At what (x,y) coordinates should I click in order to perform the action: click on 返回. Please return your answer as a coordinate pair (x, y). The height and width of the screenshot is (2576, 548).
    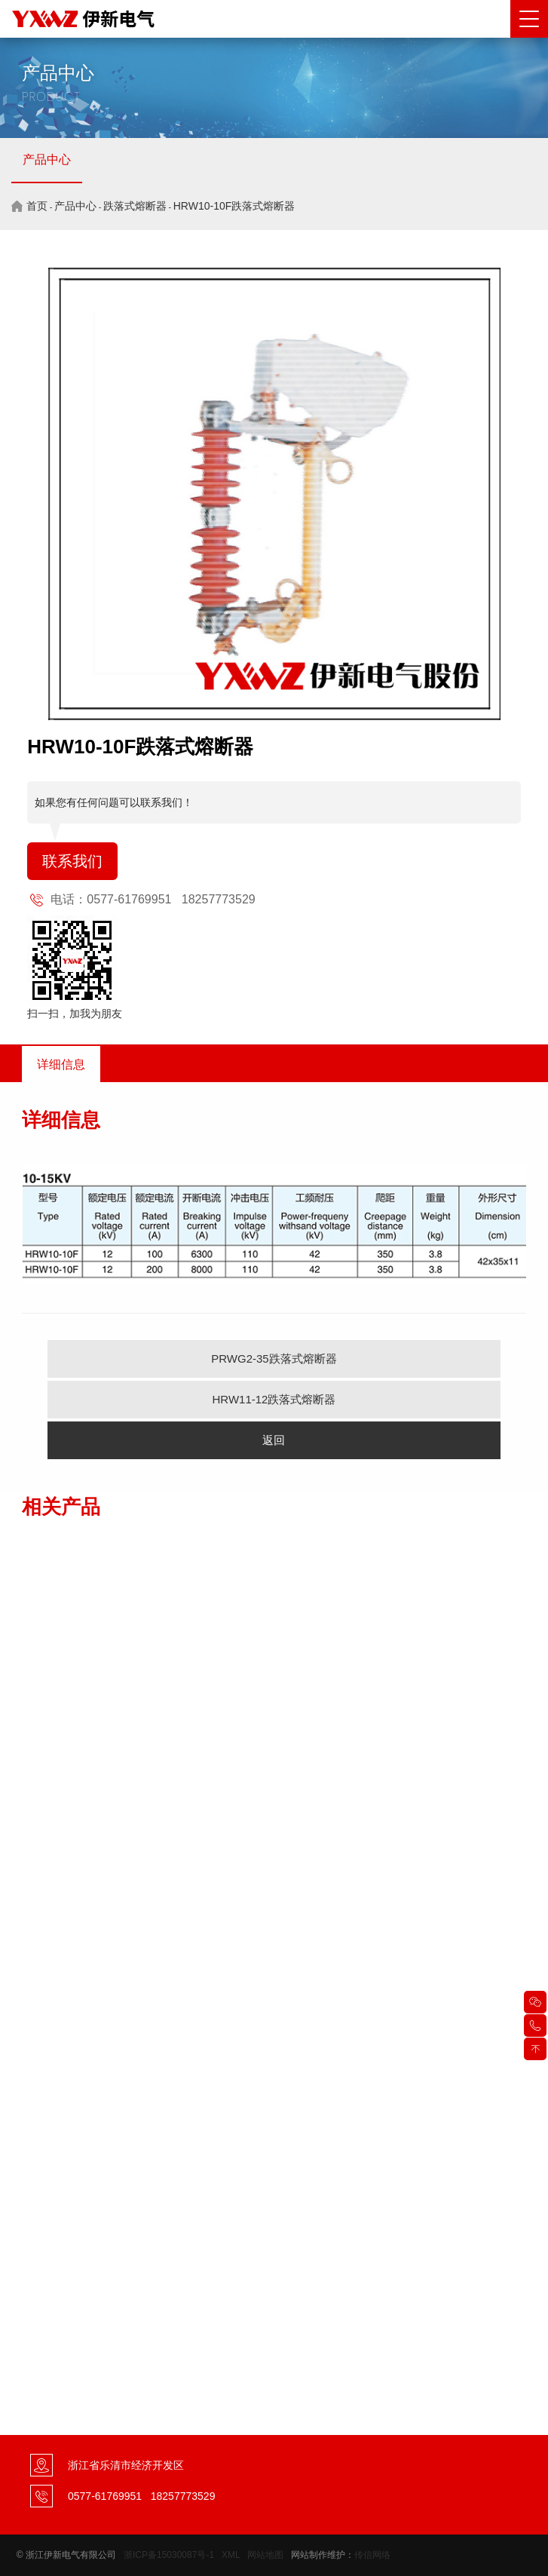
    Looking at the image, I should click on (273, 1440).